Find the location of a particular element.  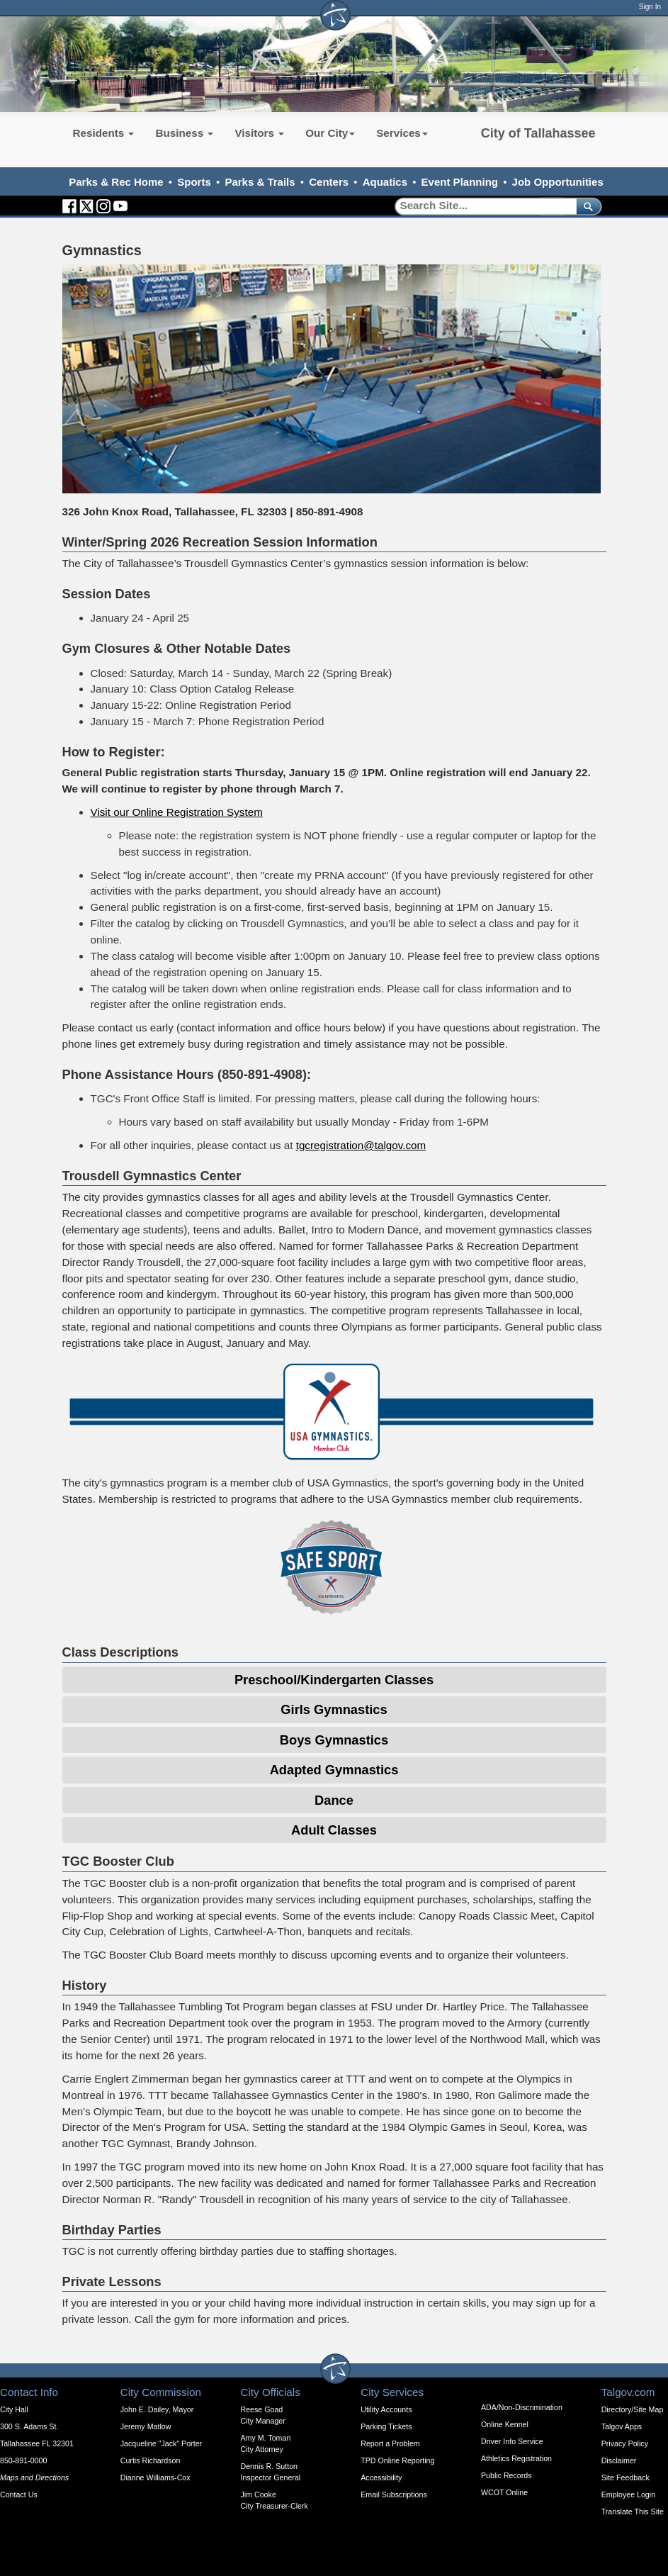

Privacy Policy is located at coordinates (624, 2443).